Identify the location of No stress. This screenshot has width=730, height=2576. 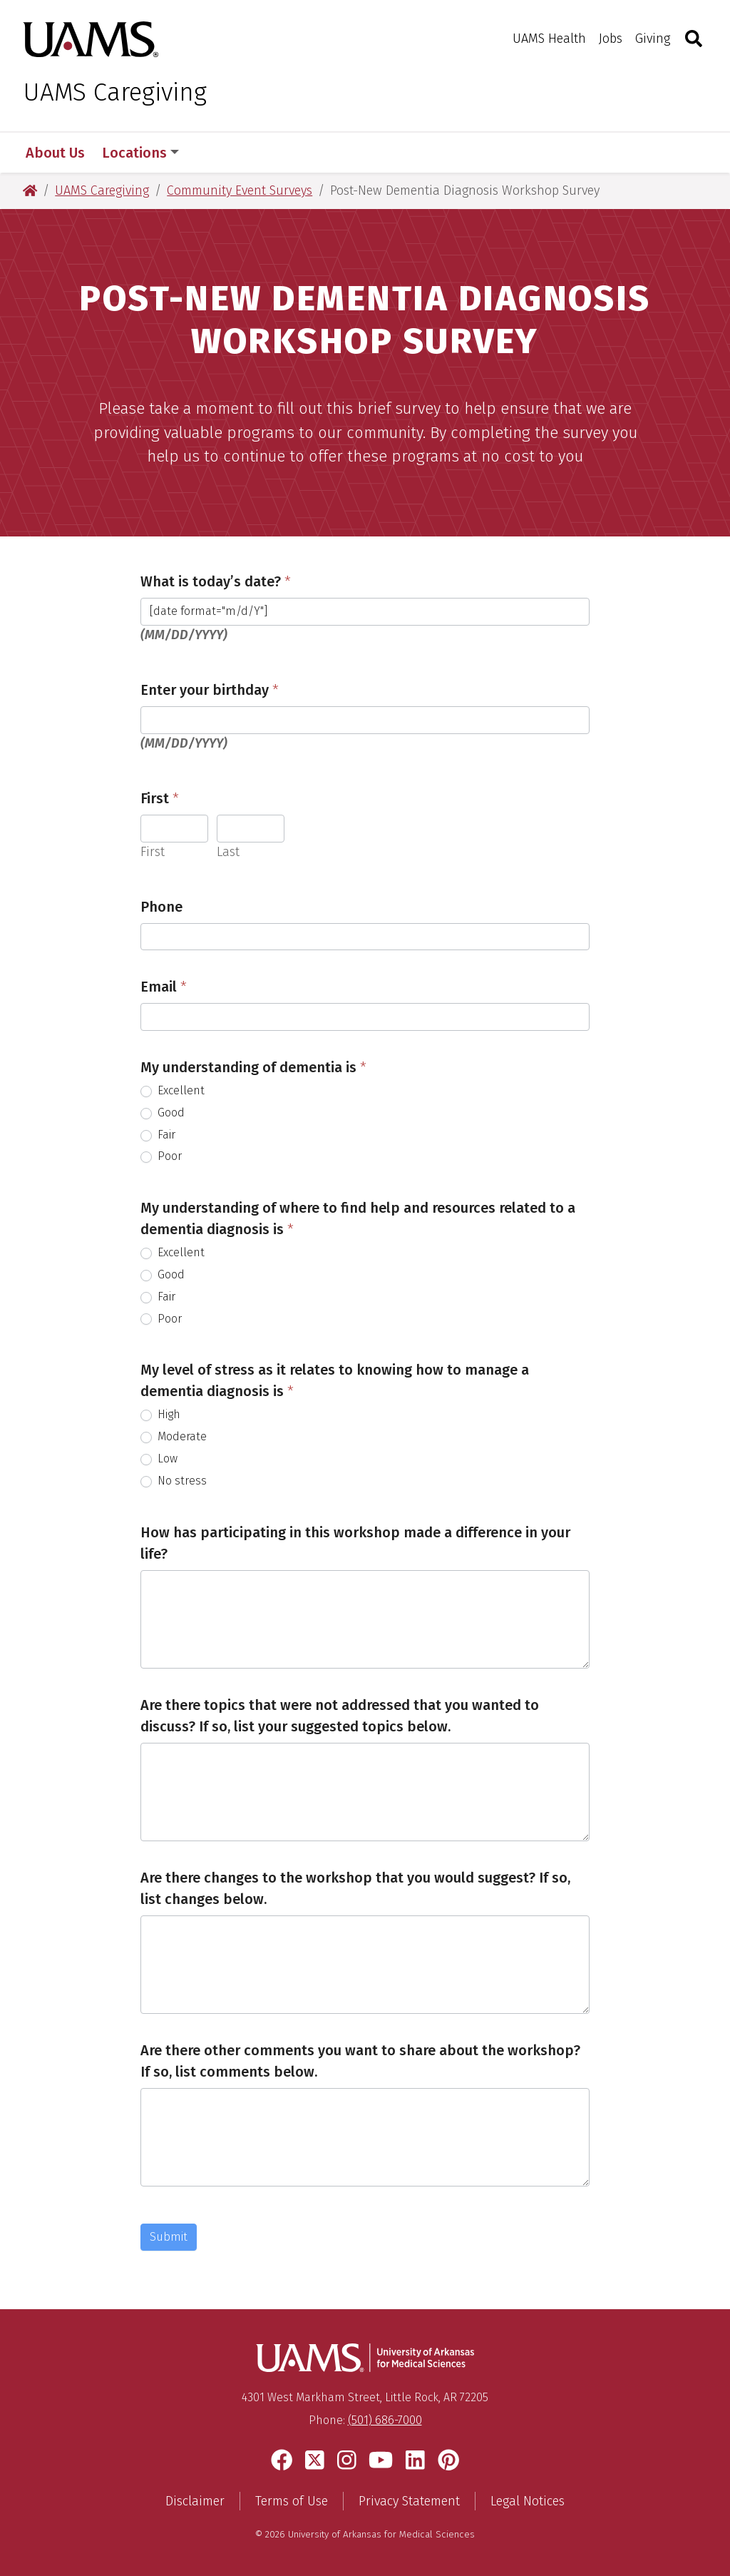
(173, 1480).